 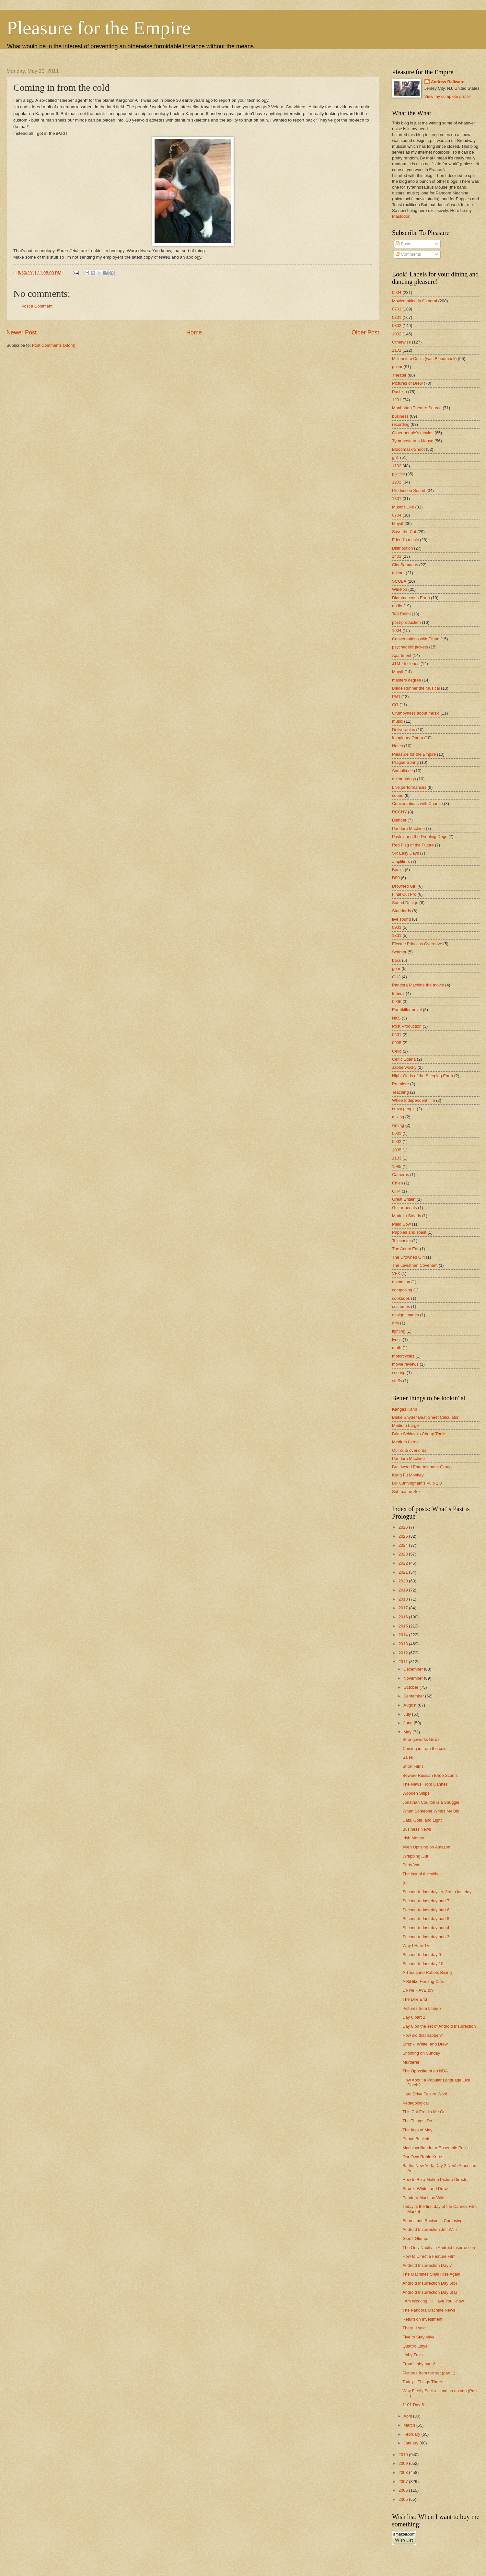 I want to click on Teaching, so click(x=400, y=1092).